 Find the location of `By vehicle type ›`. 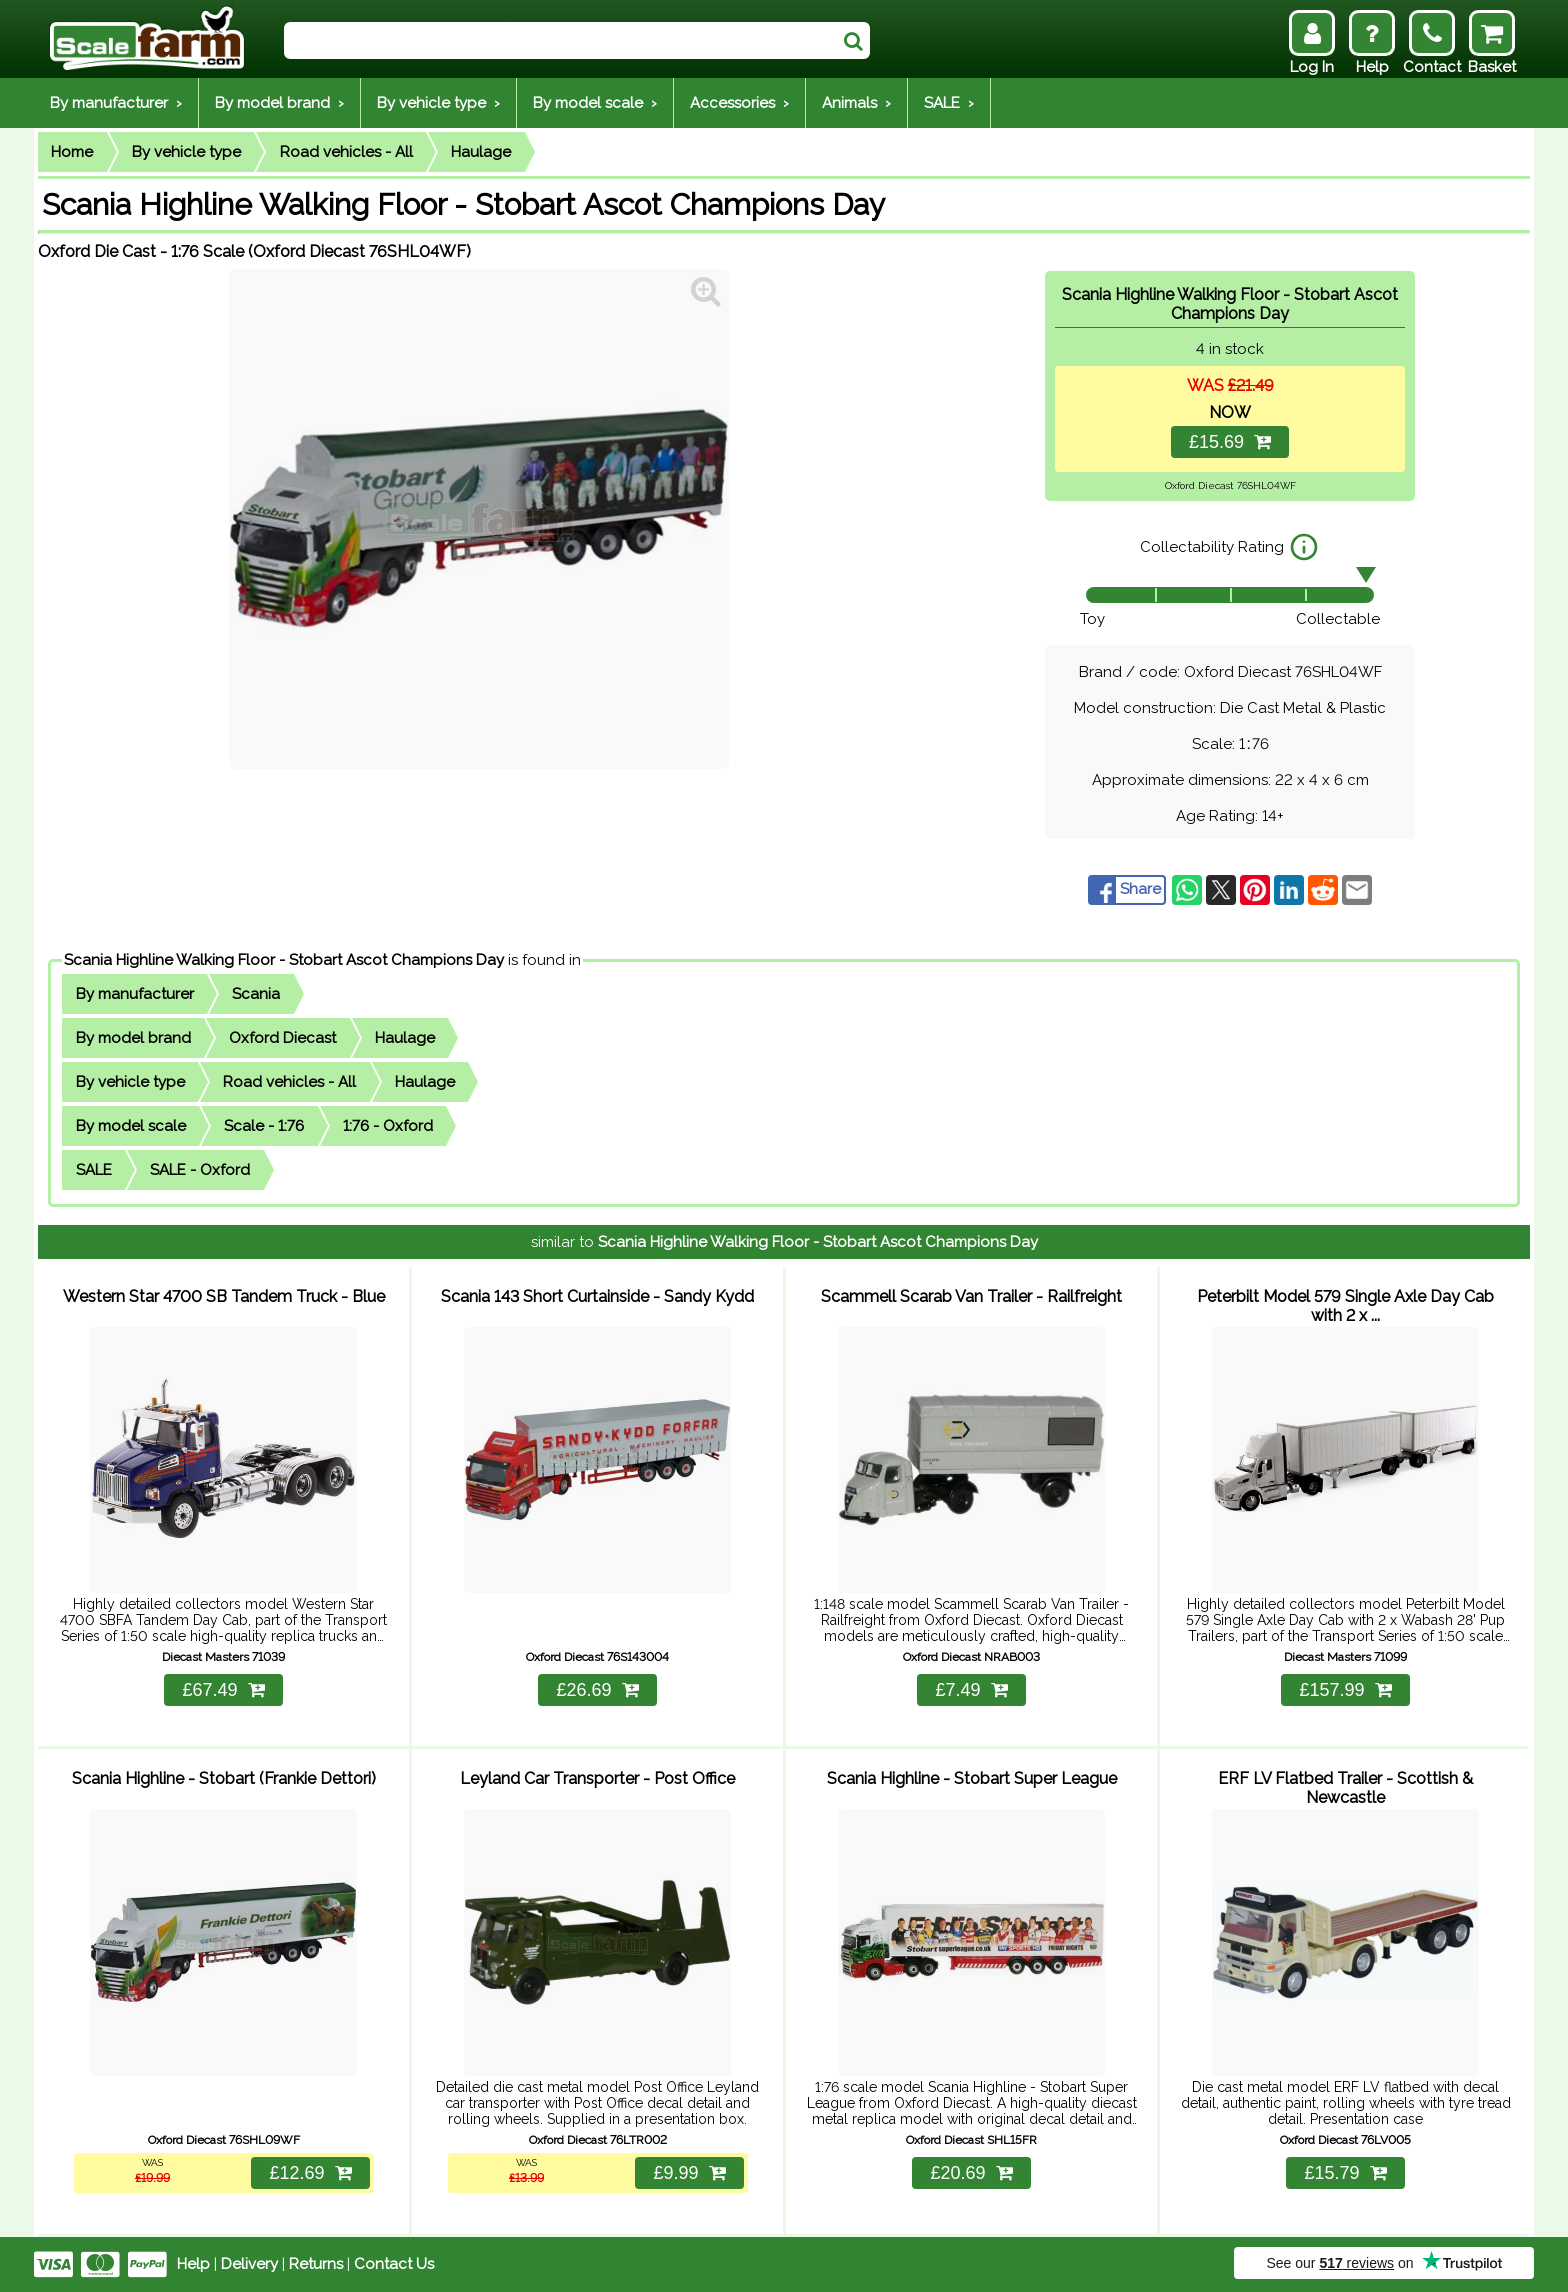

By vehicle type › is located at coordinates (438, 103).